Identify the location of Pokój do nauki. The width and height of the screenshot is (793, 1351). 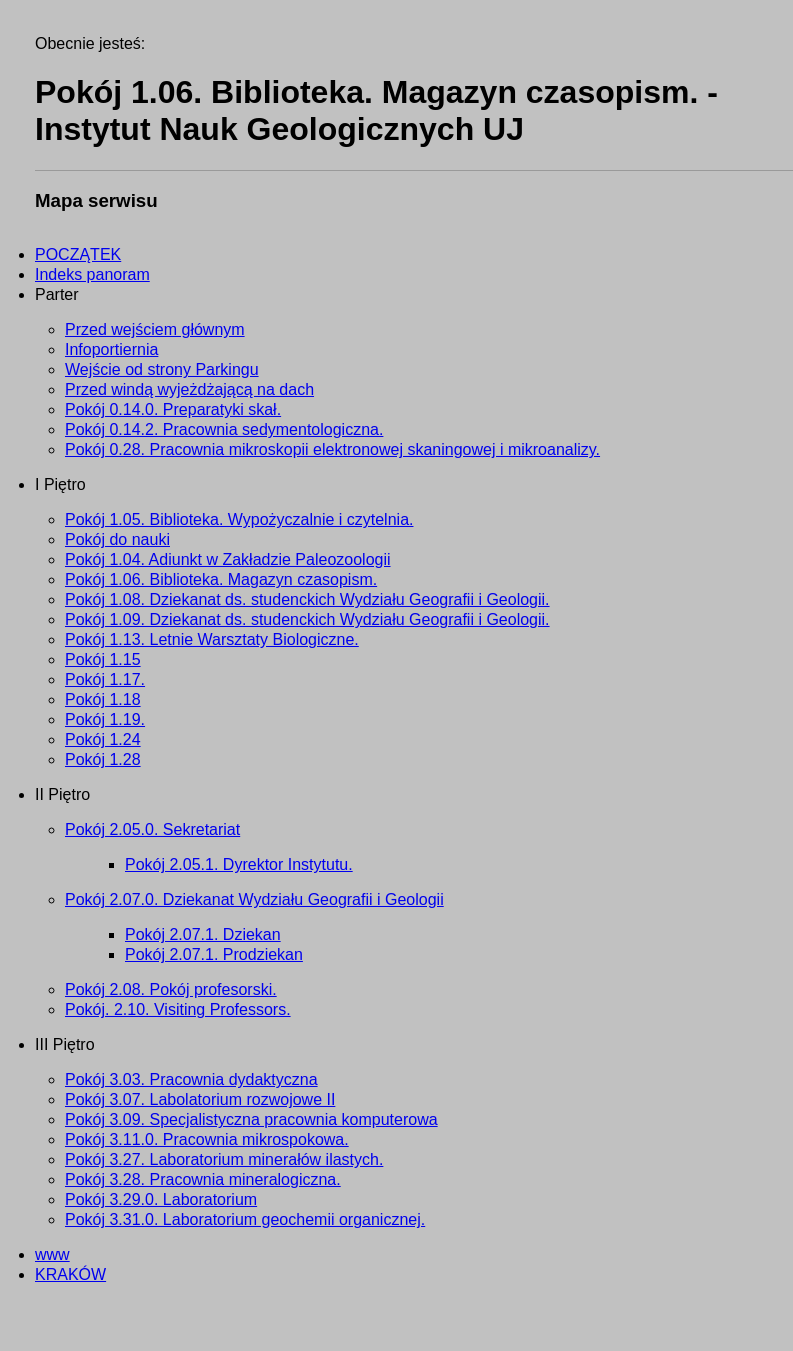
(117, 539).